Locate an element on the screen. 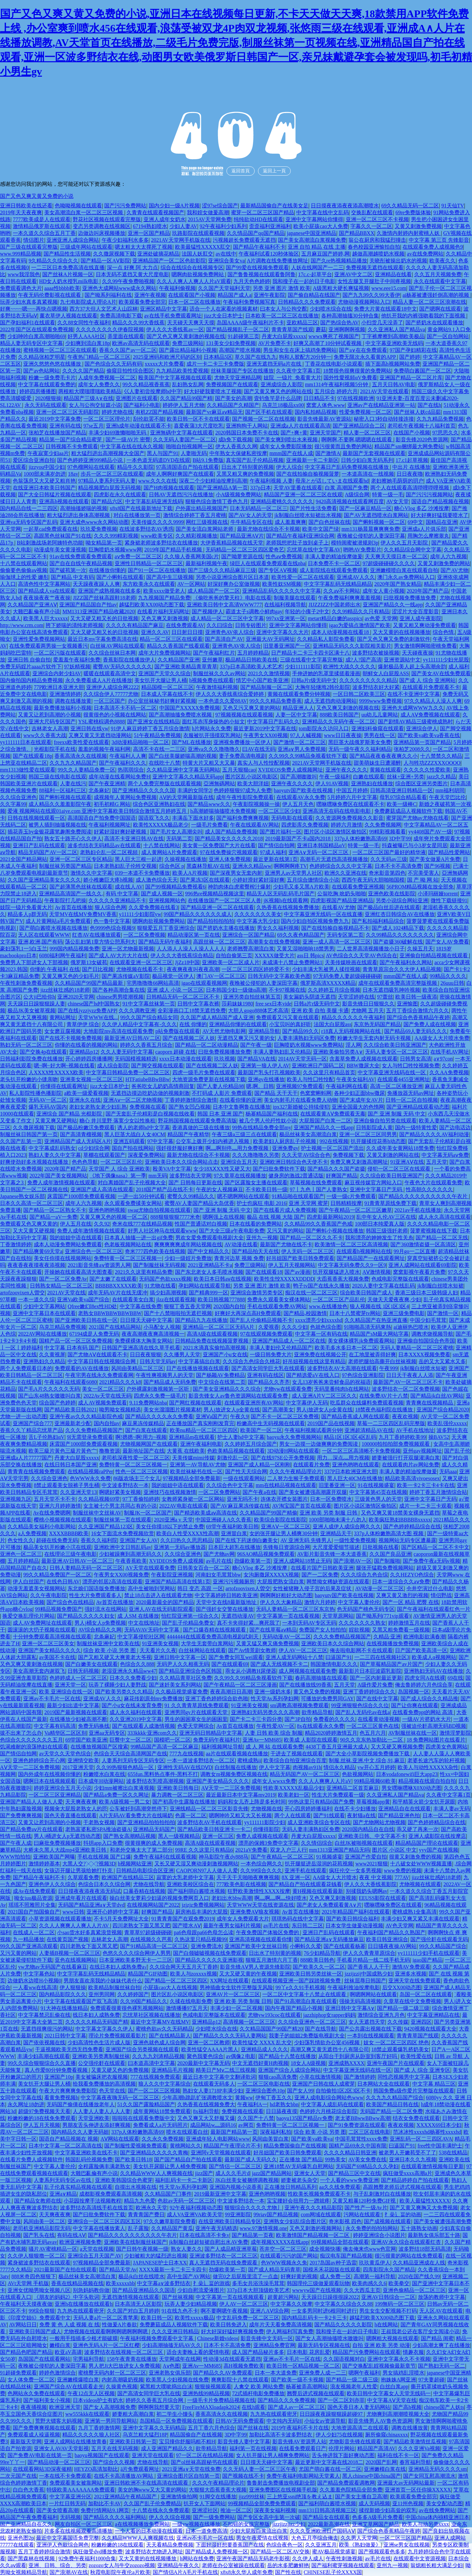 The image size is (472, 2576). 夜夜香夜夜摸夜夜添视频 is located at coordinates (36, 1265).